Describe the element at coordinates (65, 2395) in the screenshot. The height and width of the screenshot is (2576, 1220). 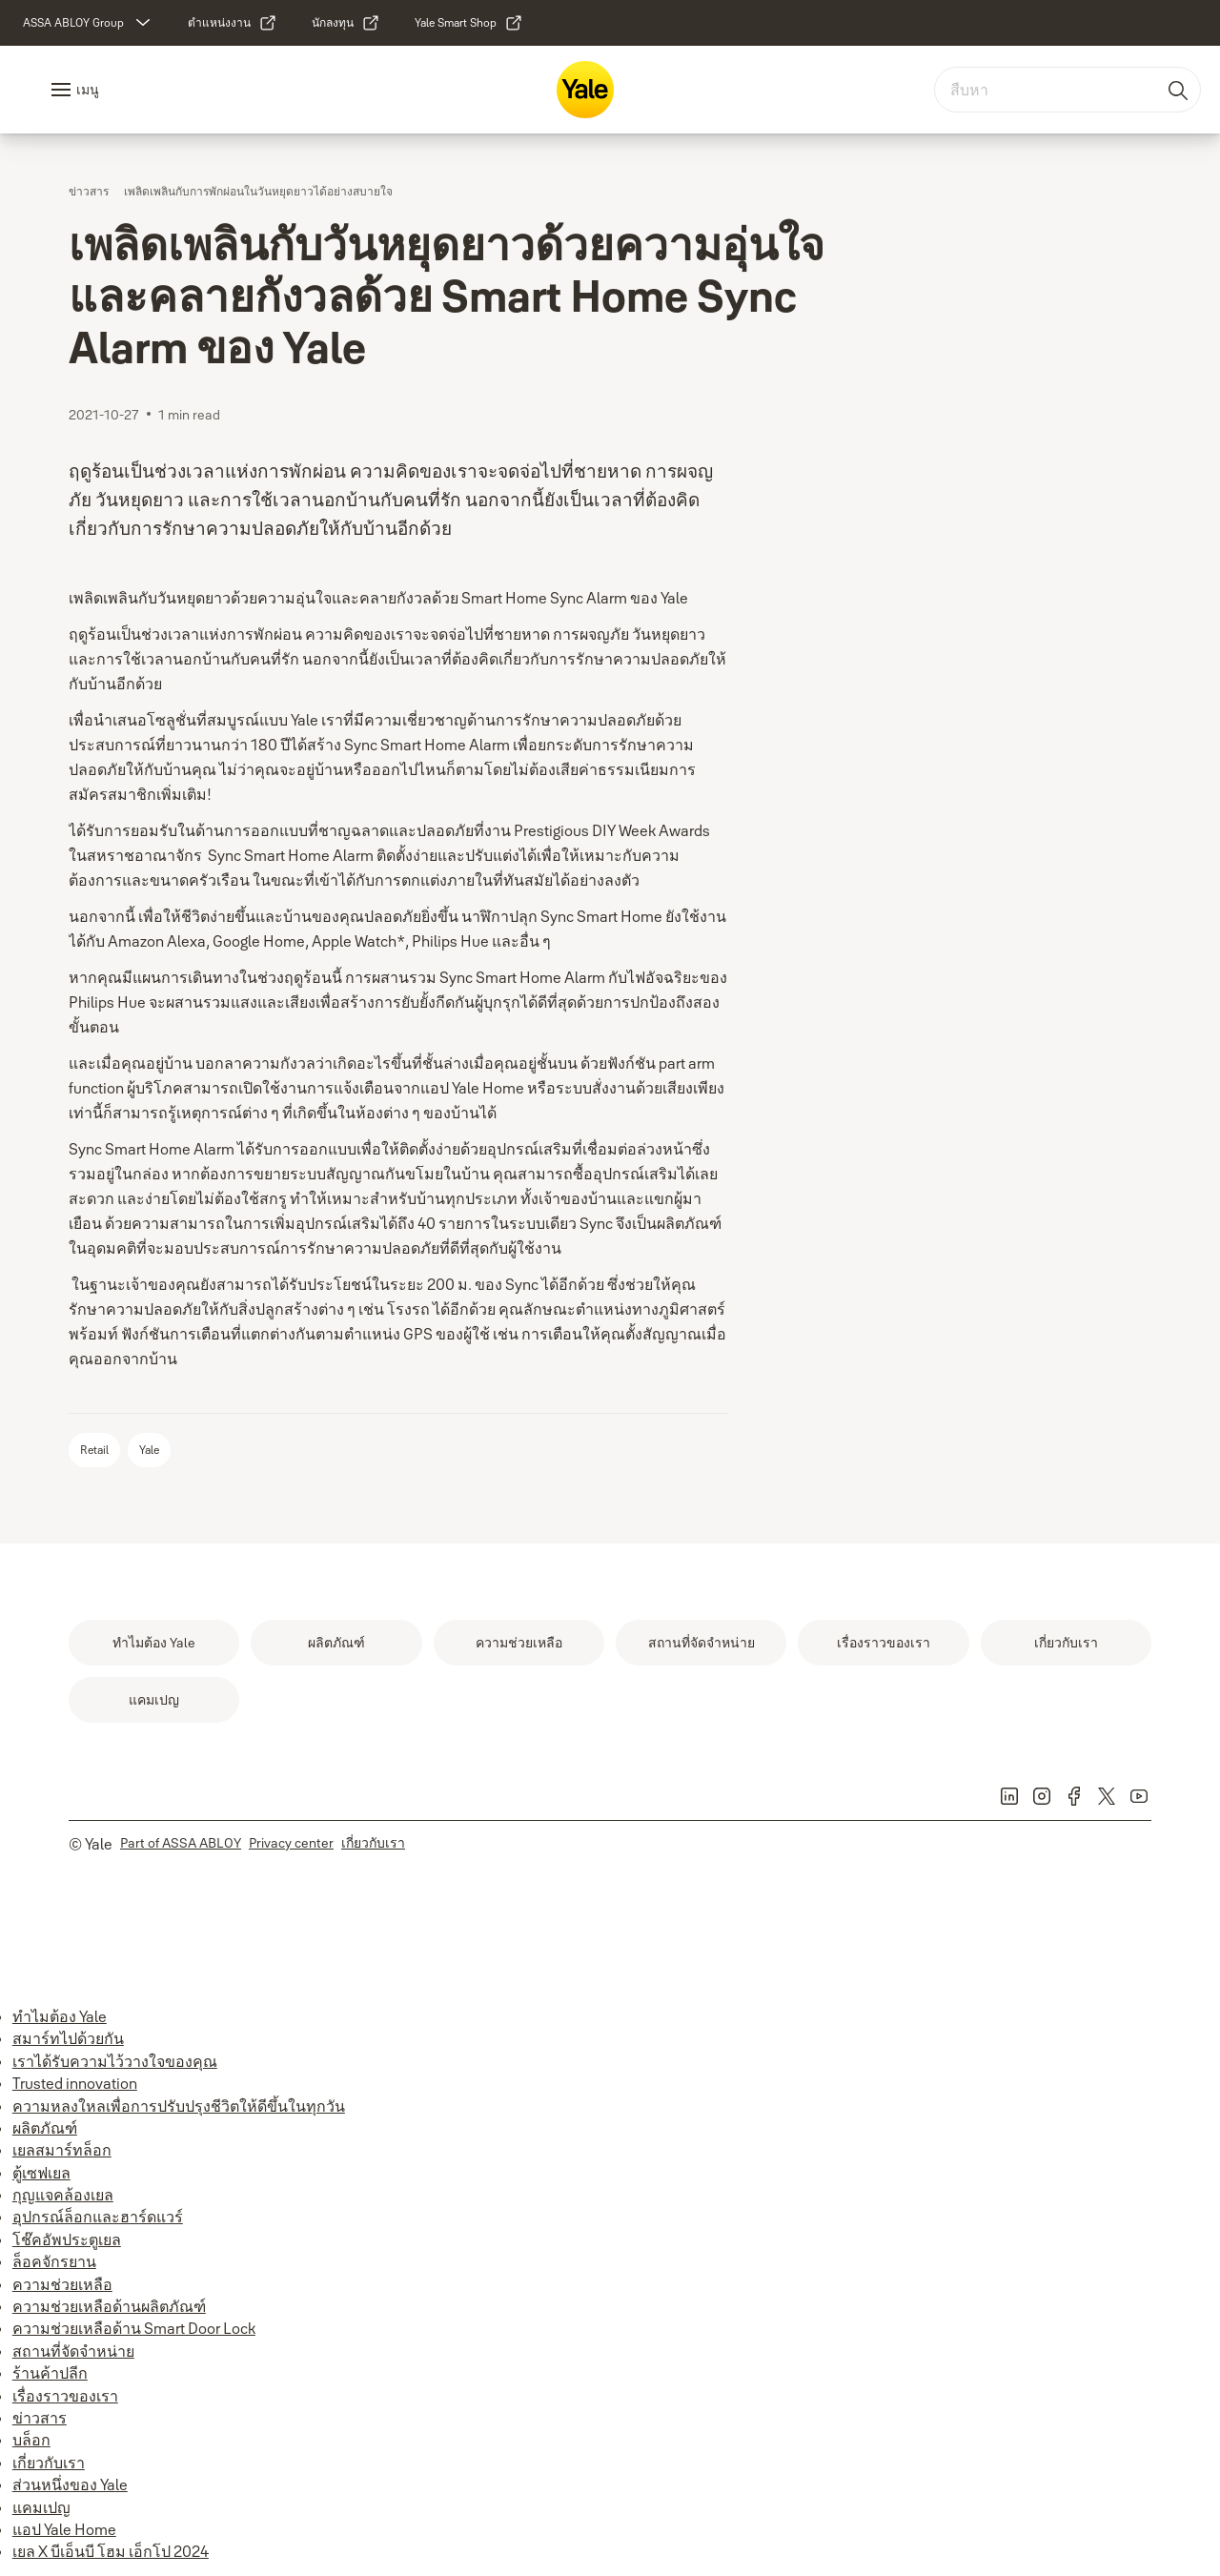
I see `เรื่องราวของเรา` at that location.